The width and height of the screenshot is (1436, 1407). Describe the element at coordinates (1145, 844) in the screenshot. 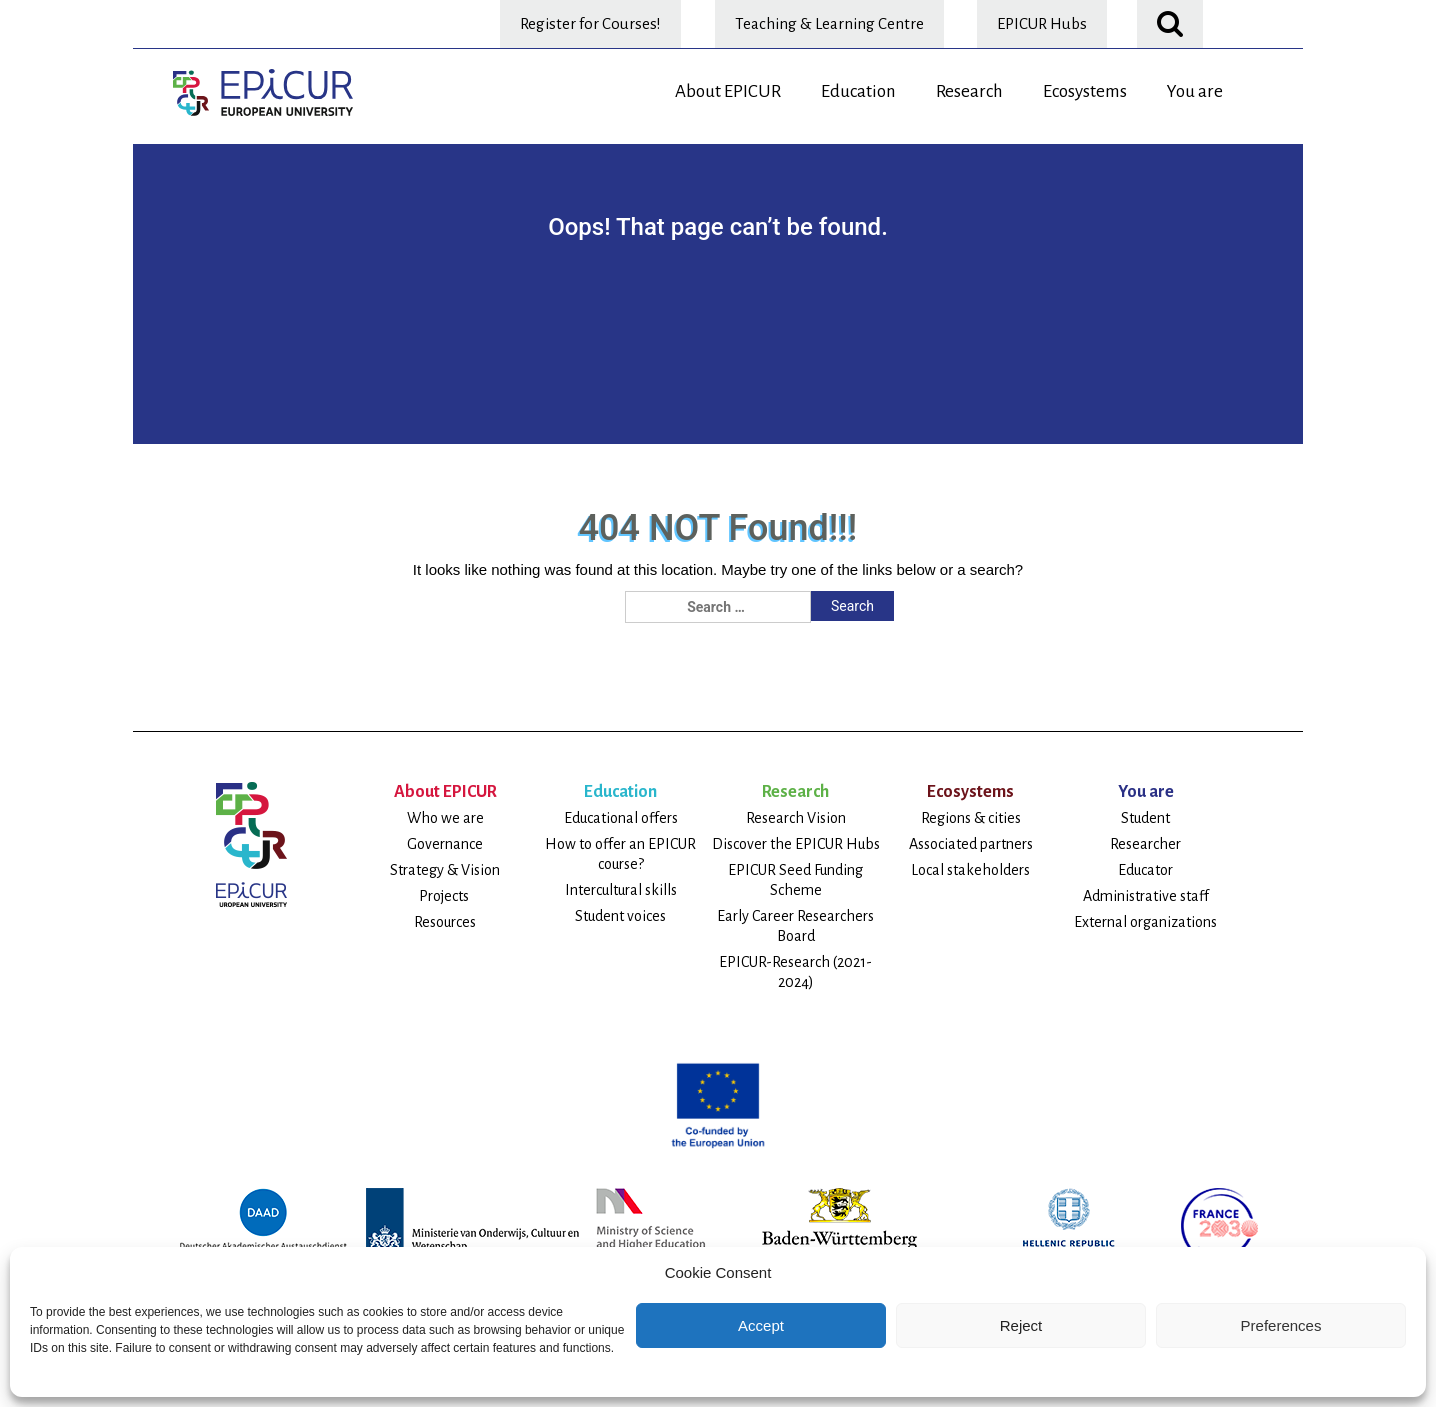

I see `Researcher` at that location.